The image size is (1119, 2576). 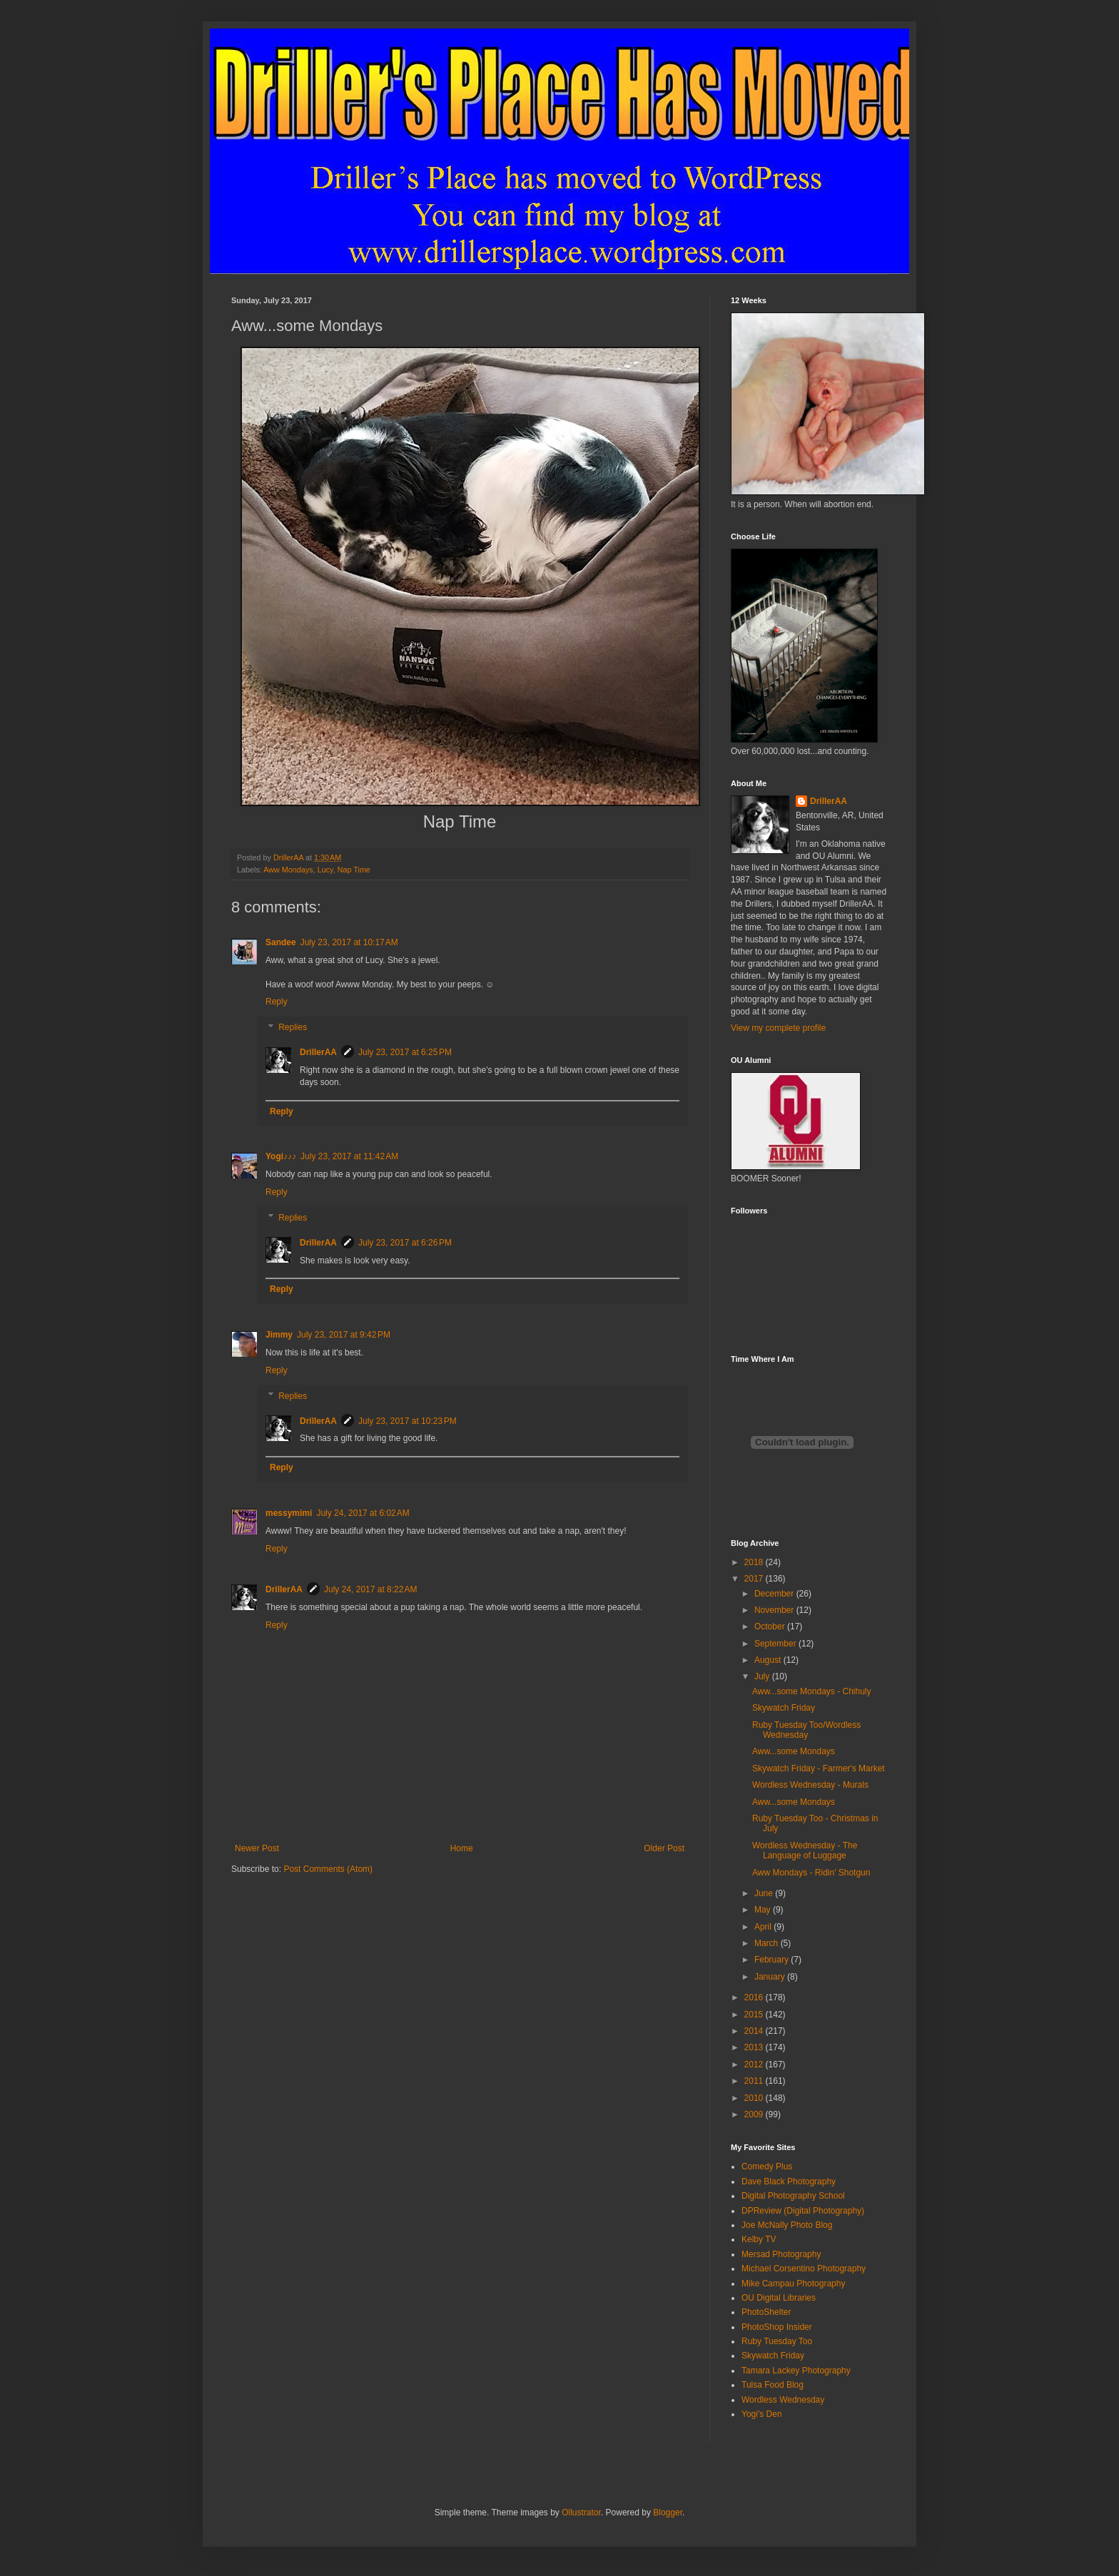 What do you see at coordinates (349, 942) in the screenshot?
I see `July 23, 2017 at 10:17 AM` at bounding box center [349, 942].